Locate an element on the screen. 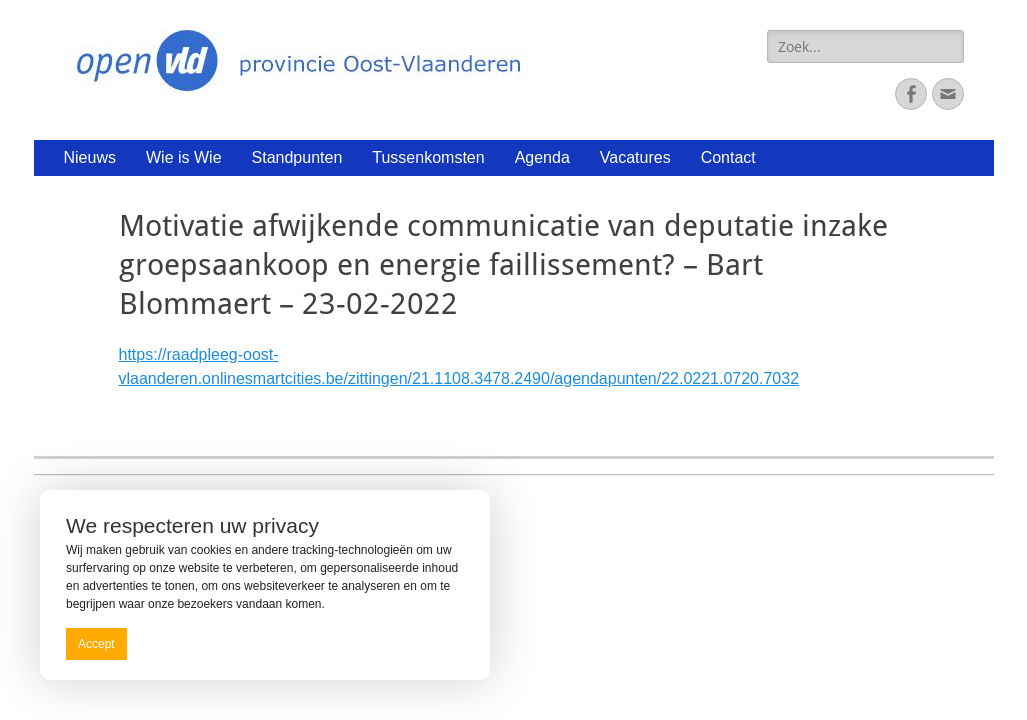 This screenshot has width=1027, height=720. Agenda is located at coordinates (542, 157).